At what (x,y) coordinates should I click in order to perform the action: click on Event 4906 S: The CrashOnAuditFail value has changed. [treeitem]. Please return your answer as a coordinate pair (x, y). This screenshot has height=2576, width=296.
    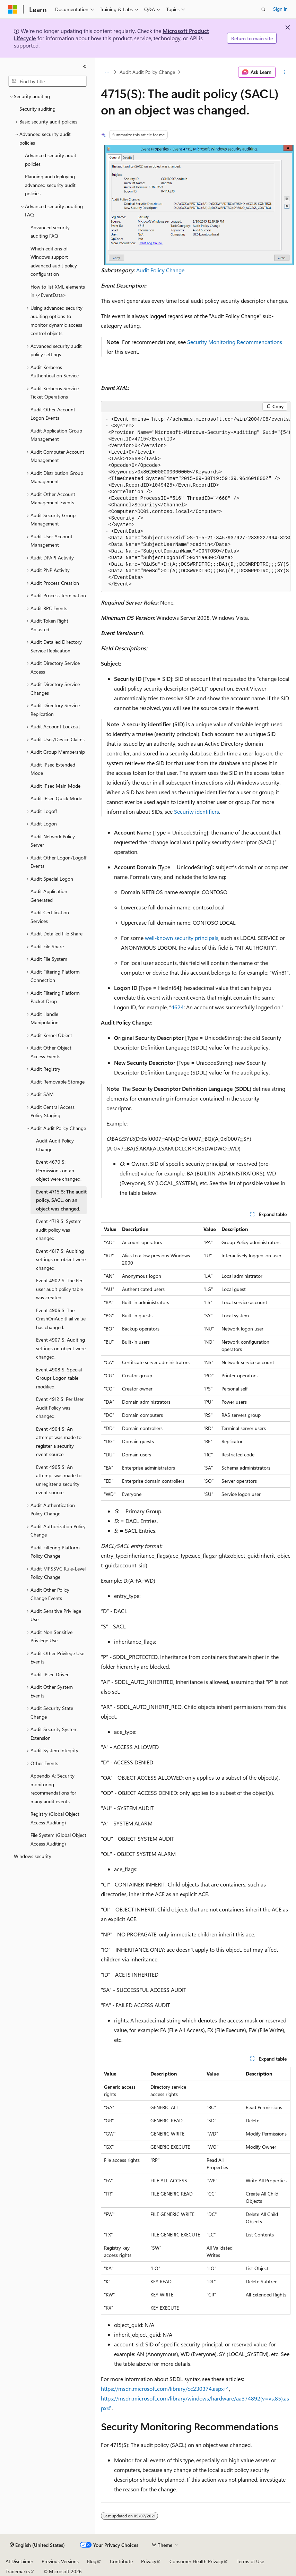
    Looking at the image, I should click on (61, 1318).